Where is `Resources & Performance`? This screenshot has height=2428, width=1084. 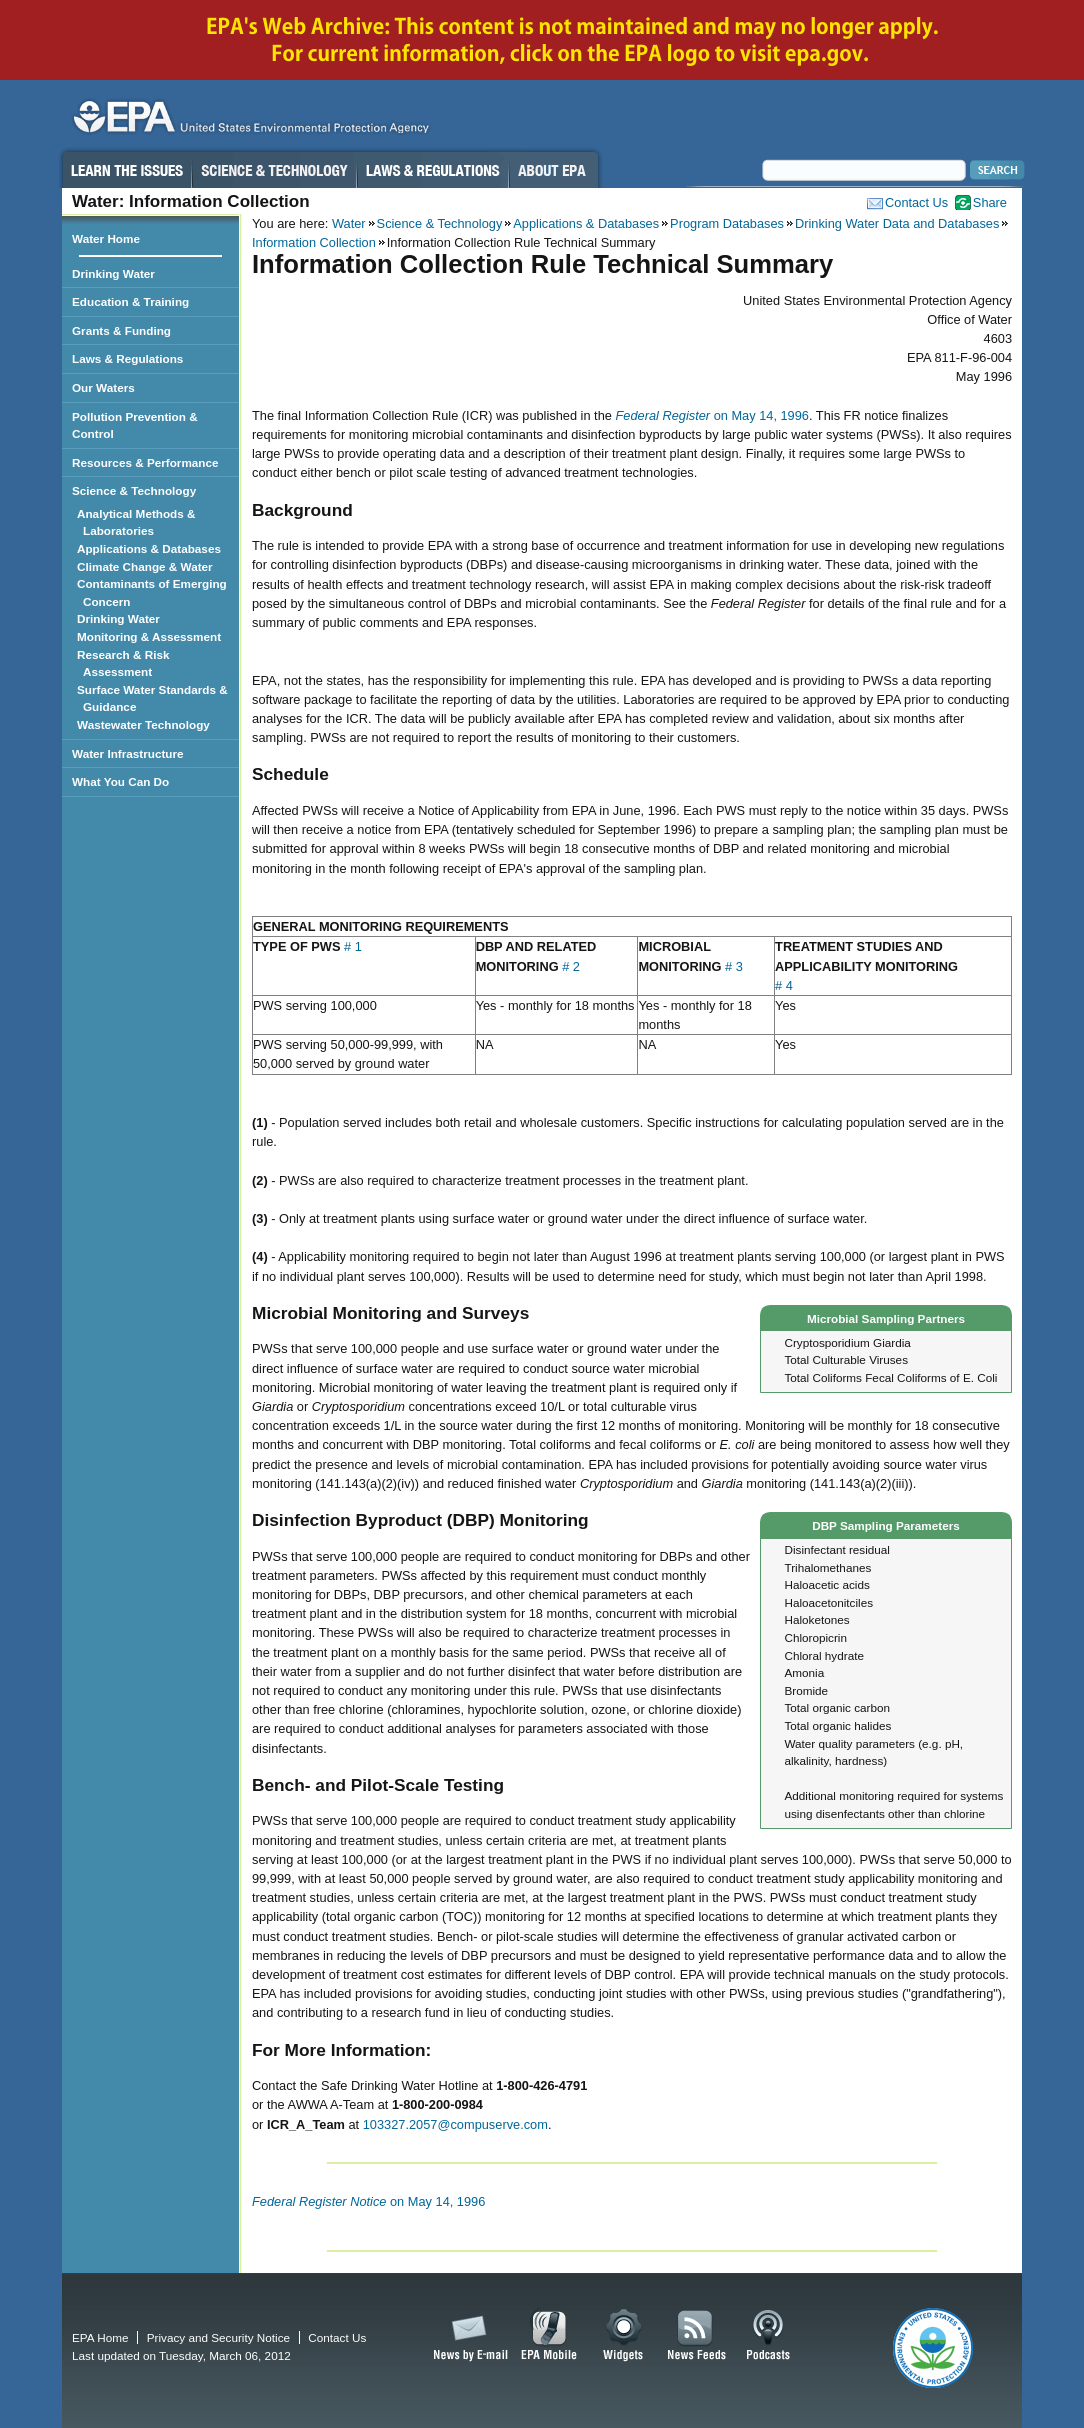 Resources & Performance is located at coordinates (145, 462).